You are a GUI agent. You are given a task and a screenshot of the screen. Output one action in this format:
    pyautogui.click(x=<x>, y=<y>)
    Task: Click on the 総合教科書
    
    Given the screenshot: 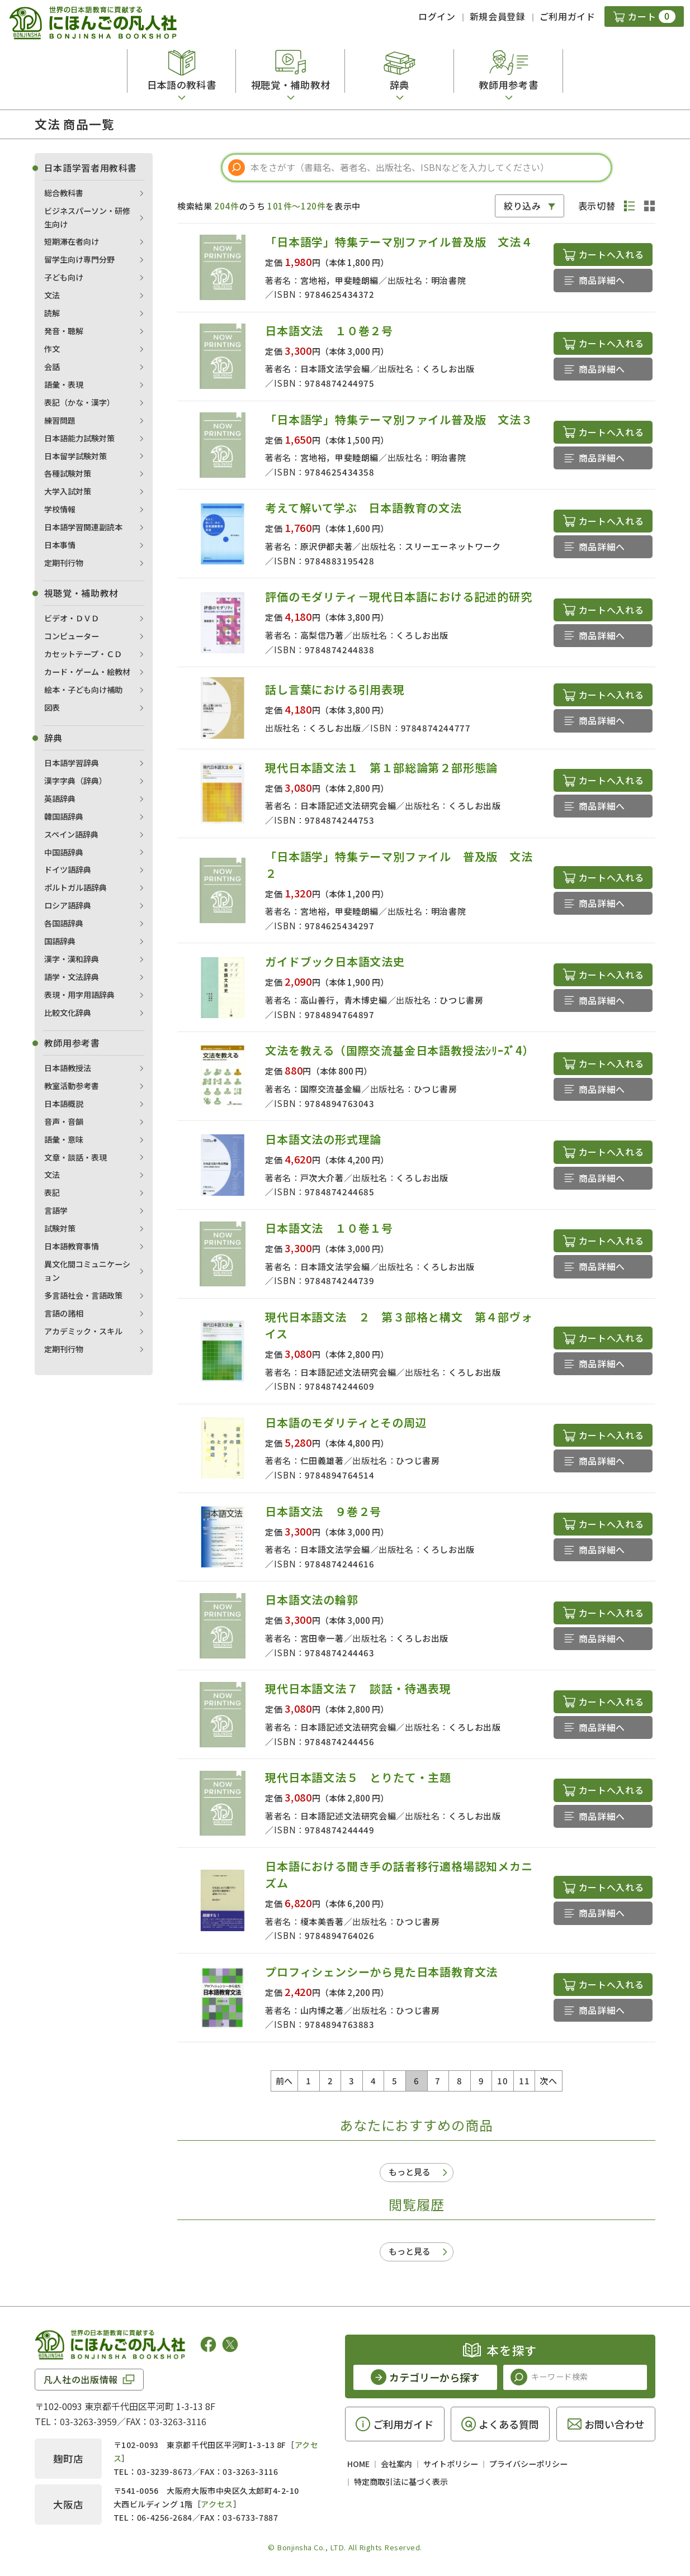 What is the action you would take?
    pyautogui.click(x=63, y=192)
    